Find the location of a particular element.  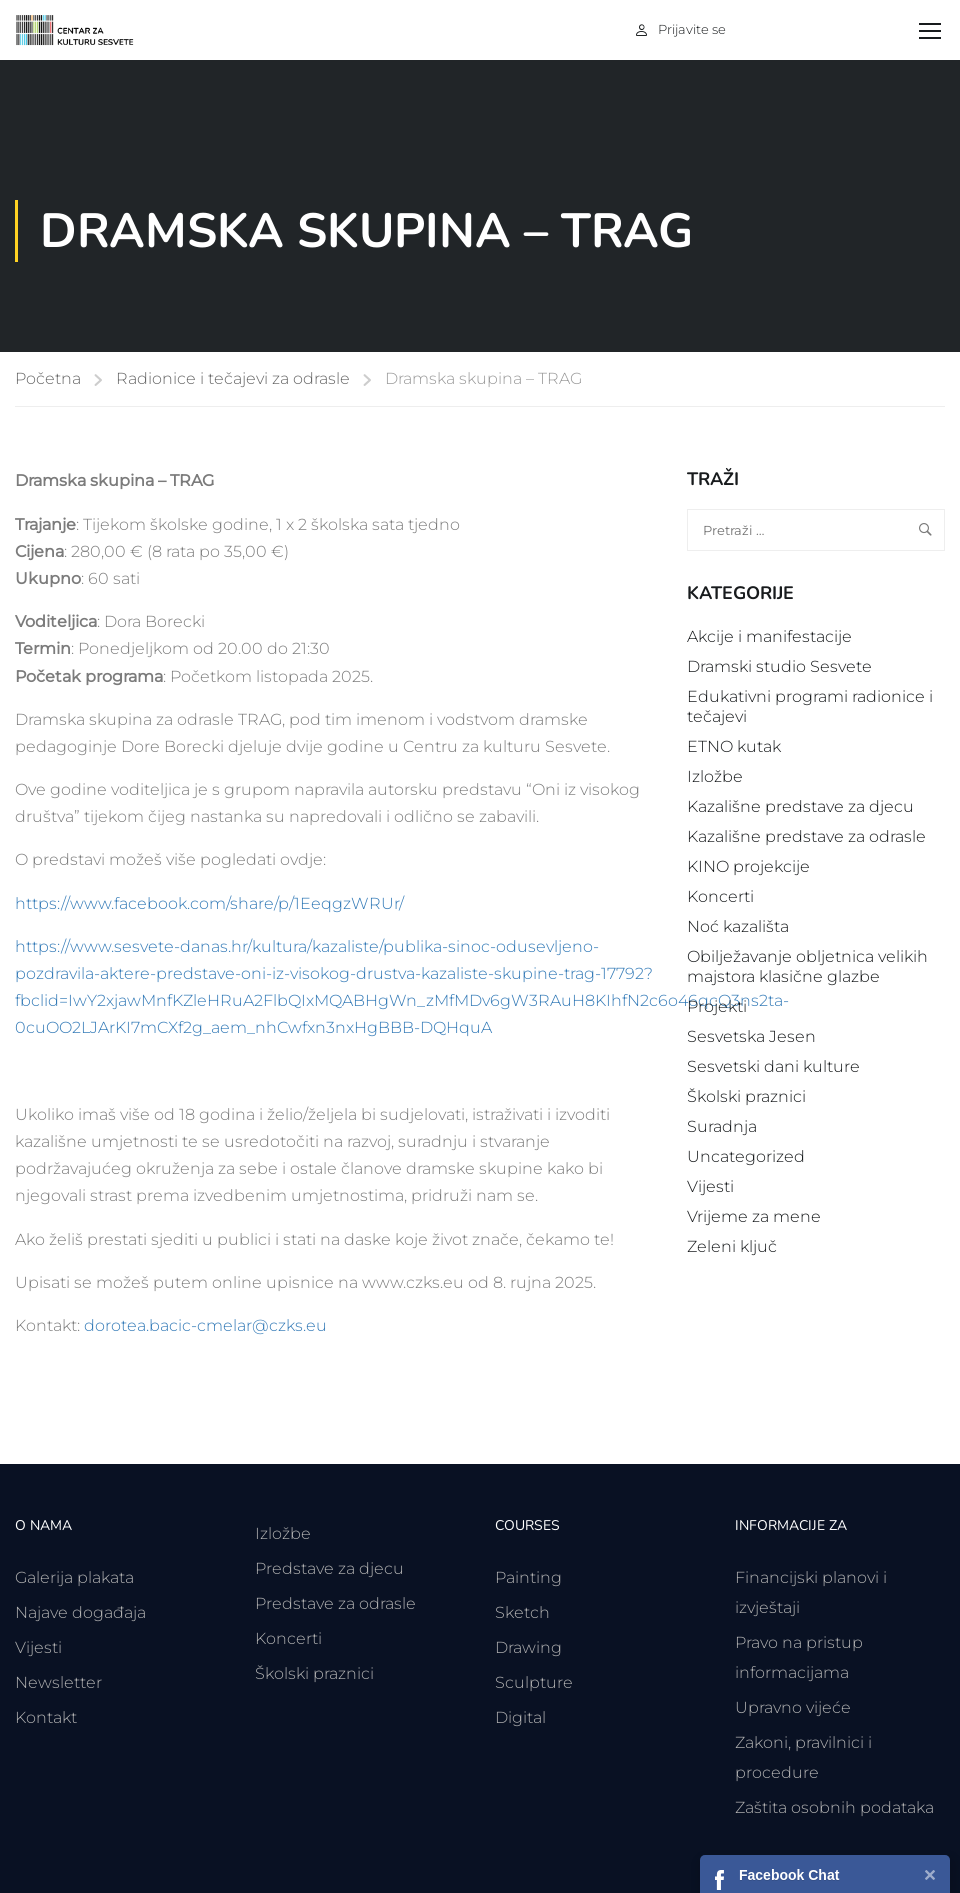

Sesvetska Jesen is located at coordinates (751, 1036).